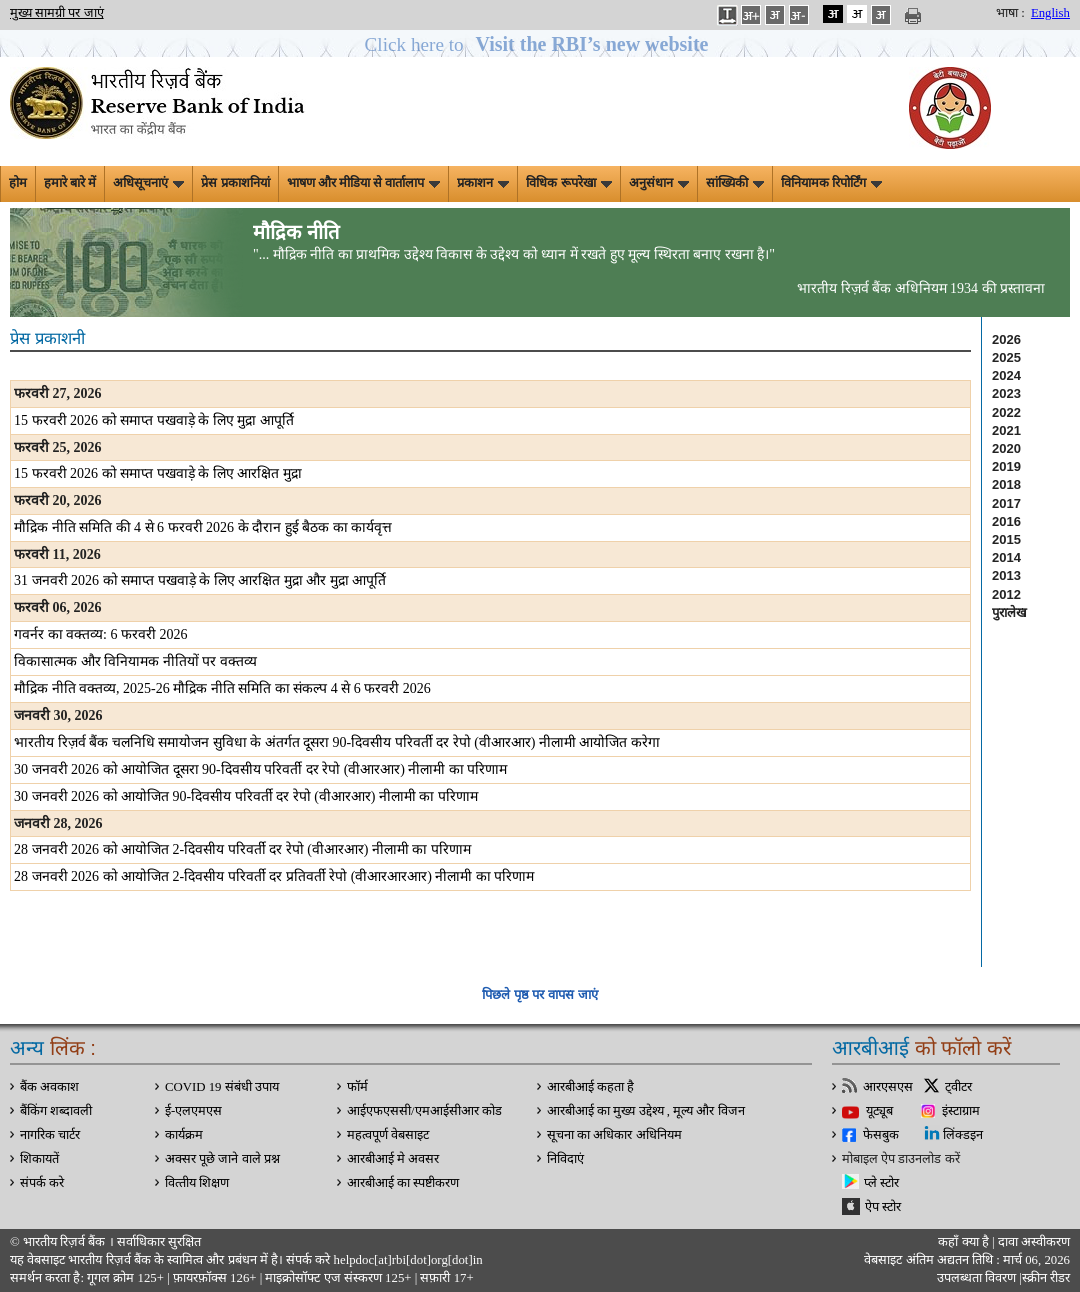  What do you see at coordinates (135, 661) in the screenshot?
I see `विकासात्मक और विनियामक नीतियों पर वक्तव्य` at bounding box center [135, 661].